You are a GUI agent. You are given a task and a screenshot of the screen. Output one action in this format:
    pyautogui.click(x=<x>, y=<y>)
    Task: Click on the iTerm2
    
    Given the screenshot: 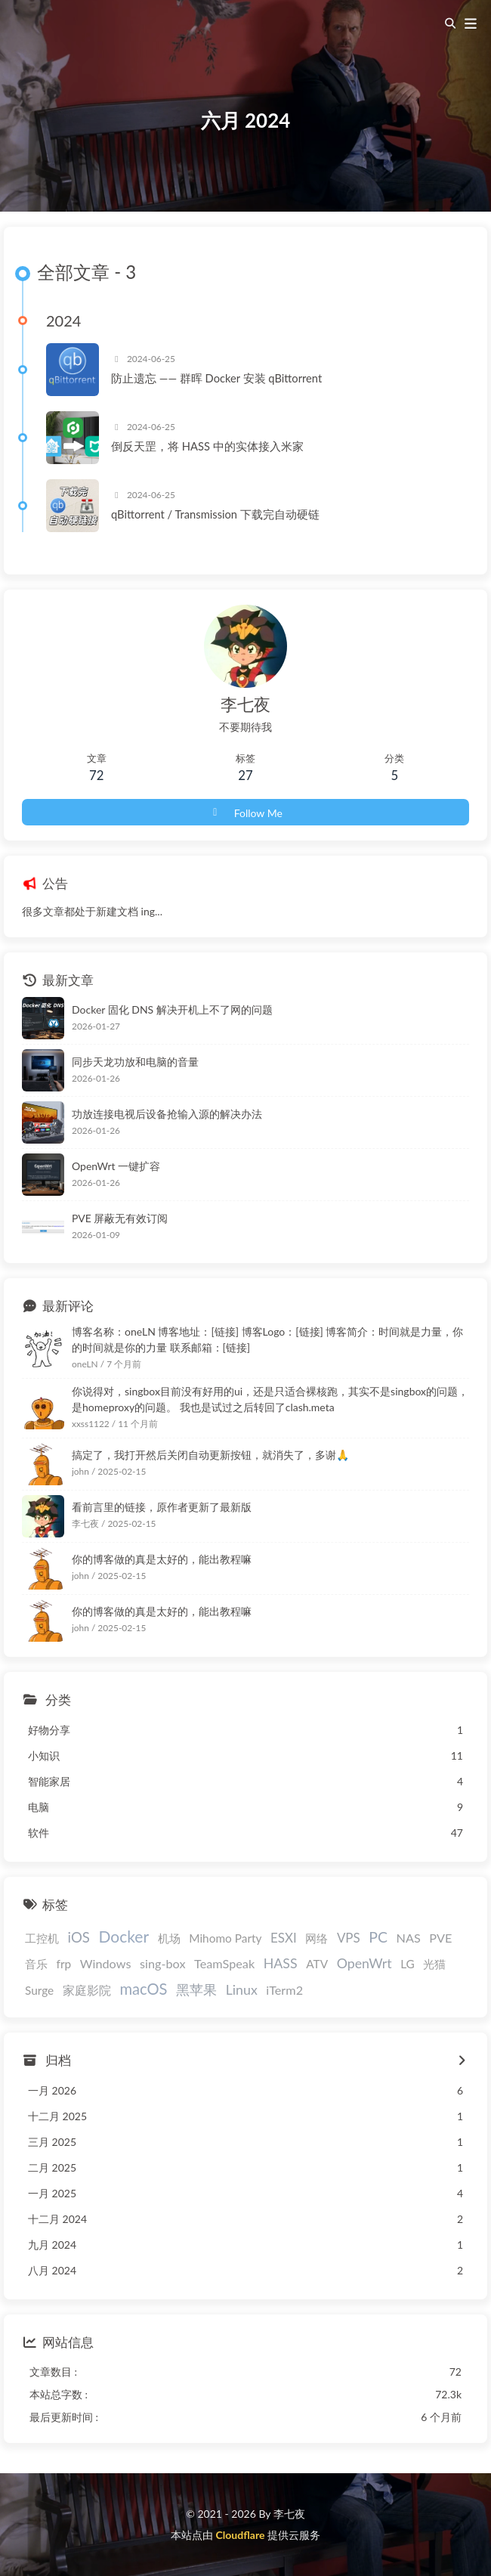 What is the action you would take?
    pyautogui.click(x=284, y=1990)
    